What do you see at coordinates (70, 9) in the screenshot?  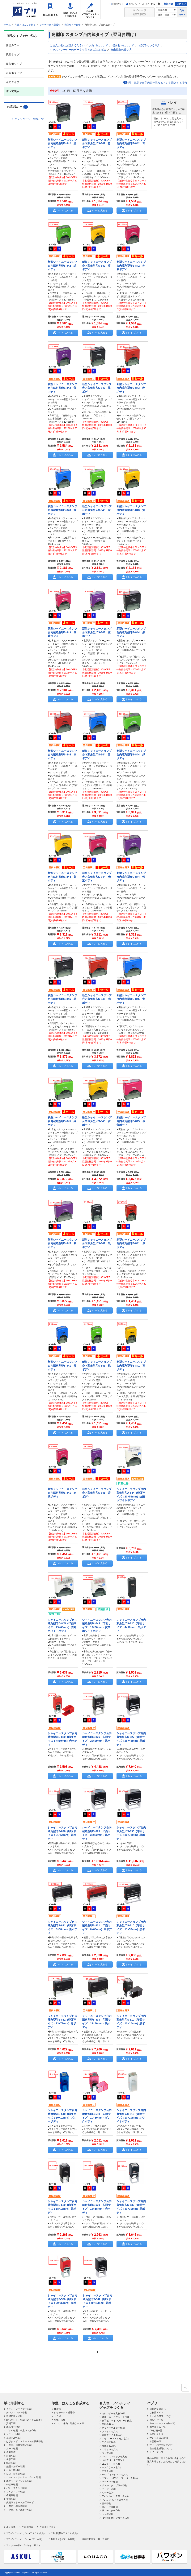 I see `印鑑・はんこを作成する` at bounding box center [70, 9].